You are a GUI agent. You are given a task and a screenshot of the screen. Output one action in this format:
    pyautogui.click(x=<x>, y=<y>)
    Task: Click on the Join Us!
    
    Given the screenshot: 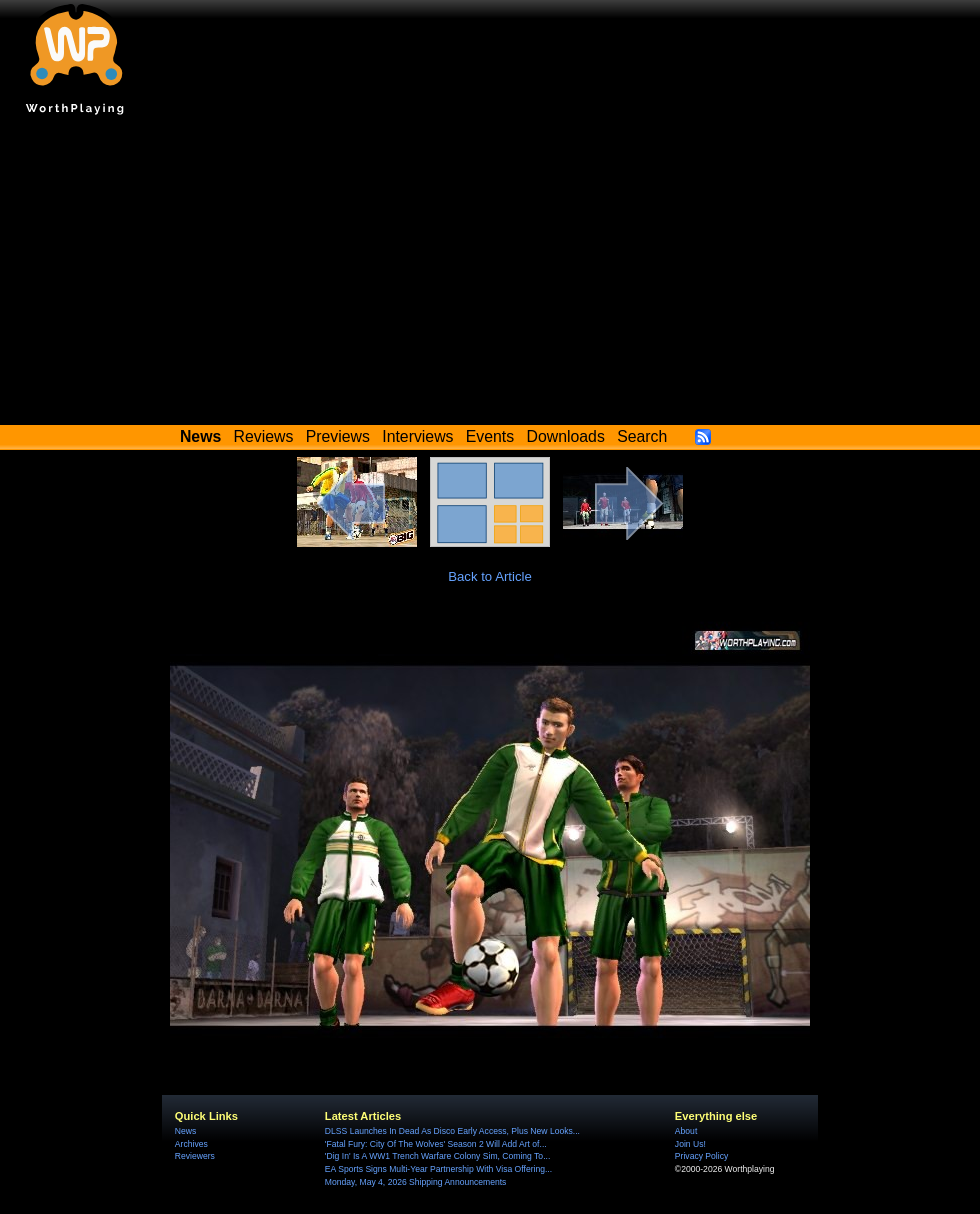 What is the action you would take?
    pyautogui.click(x=690, y=1144)
    